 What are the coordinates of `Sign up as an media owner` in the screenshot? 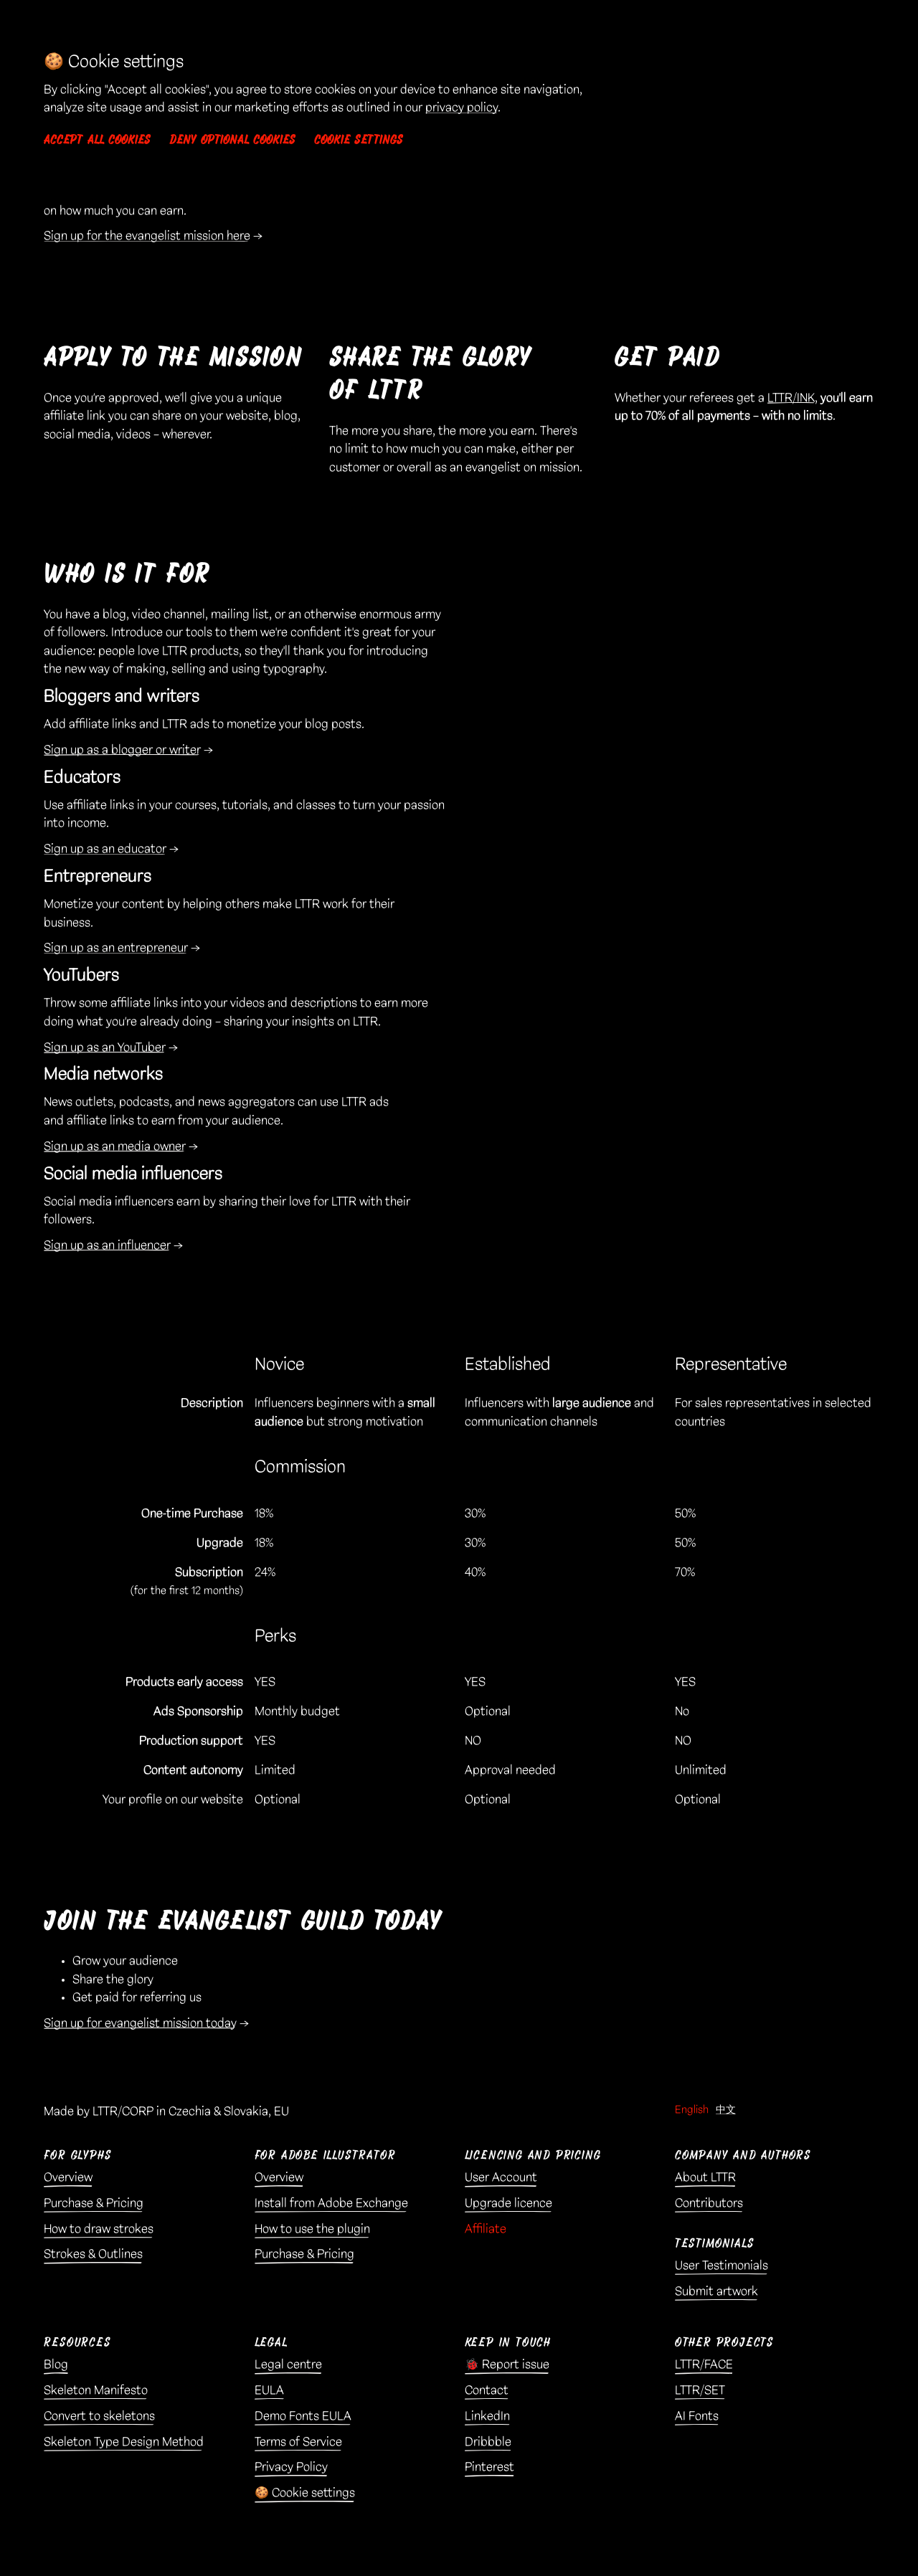 It's located at (115, 1146).